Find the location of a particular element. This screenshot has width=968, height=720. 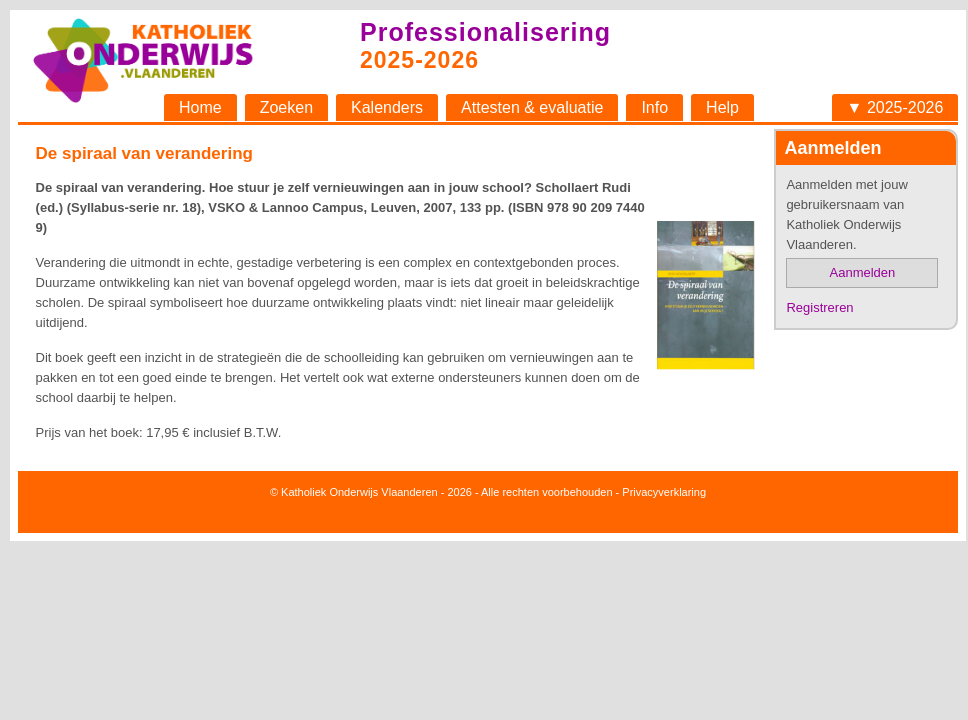

Home is located at coordinates (200, 107).